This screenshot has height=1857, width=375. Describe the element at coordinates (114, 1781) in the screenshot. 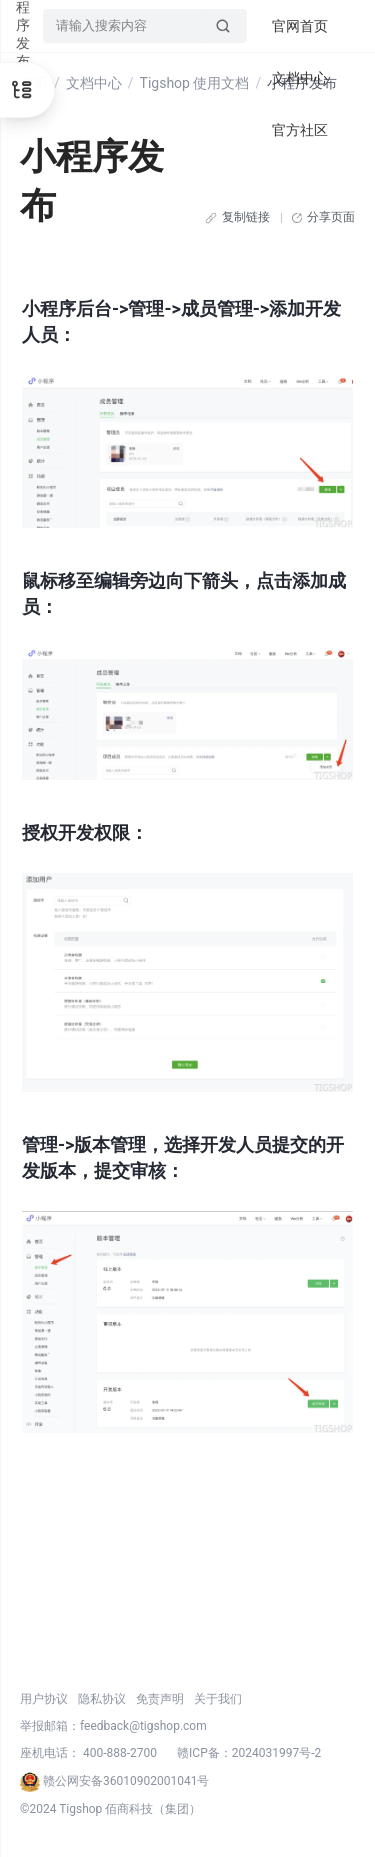

I see `赣公网安备36010902001041号` at that location.